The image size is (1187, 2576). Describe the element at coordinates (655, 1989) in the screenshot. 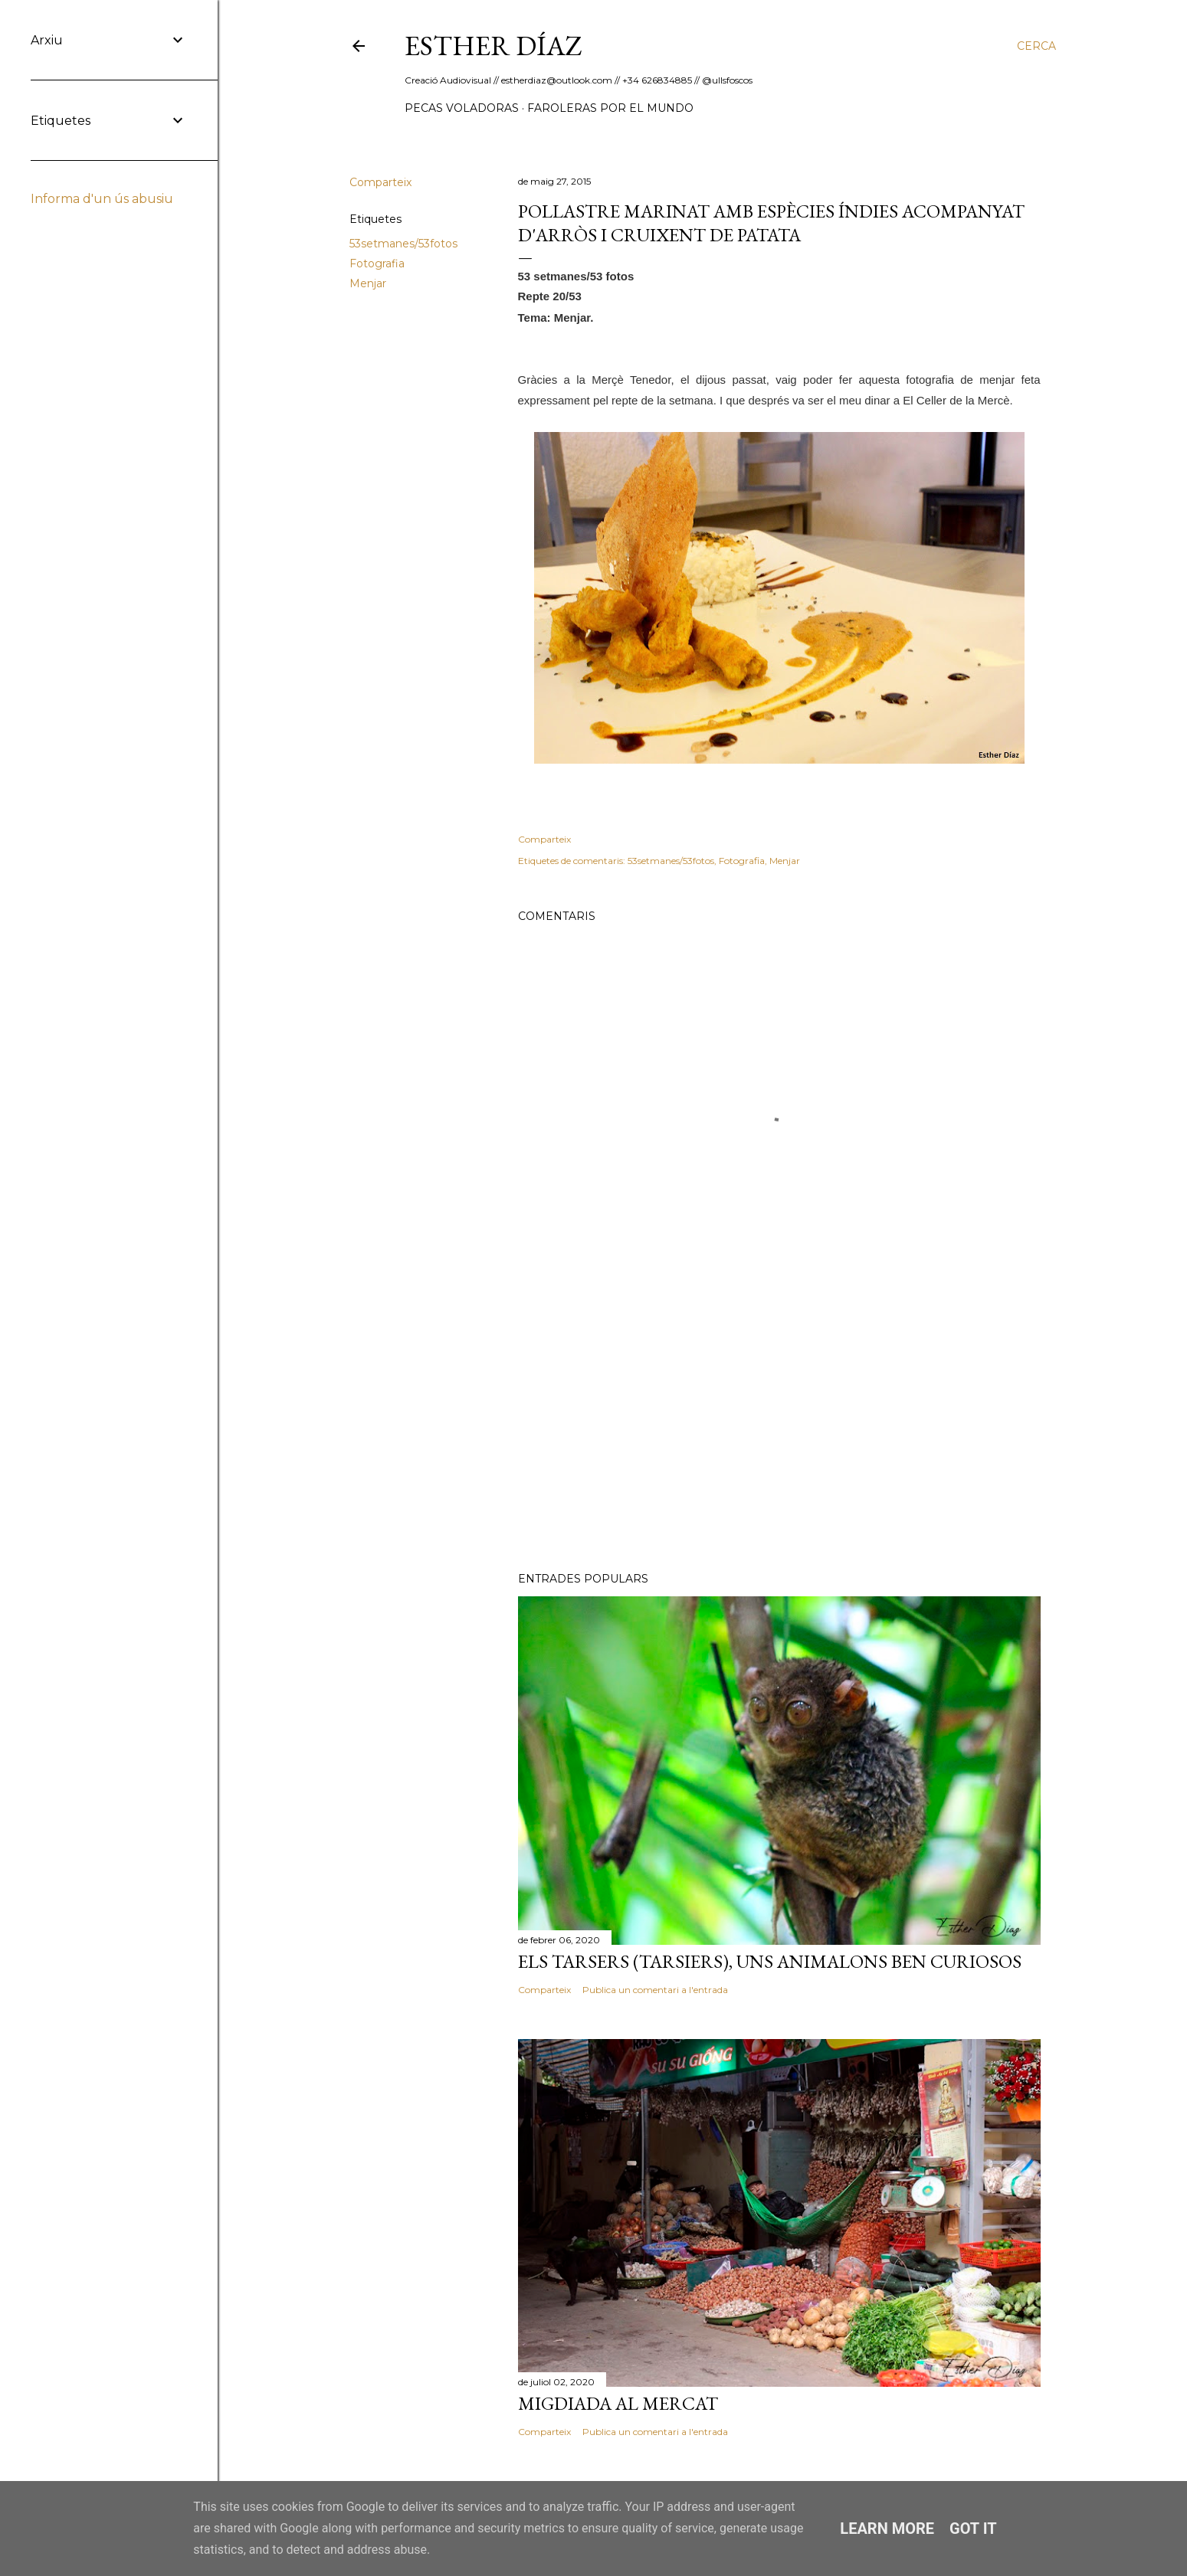

I see `Publica un comentari a l'entrada` at that location.